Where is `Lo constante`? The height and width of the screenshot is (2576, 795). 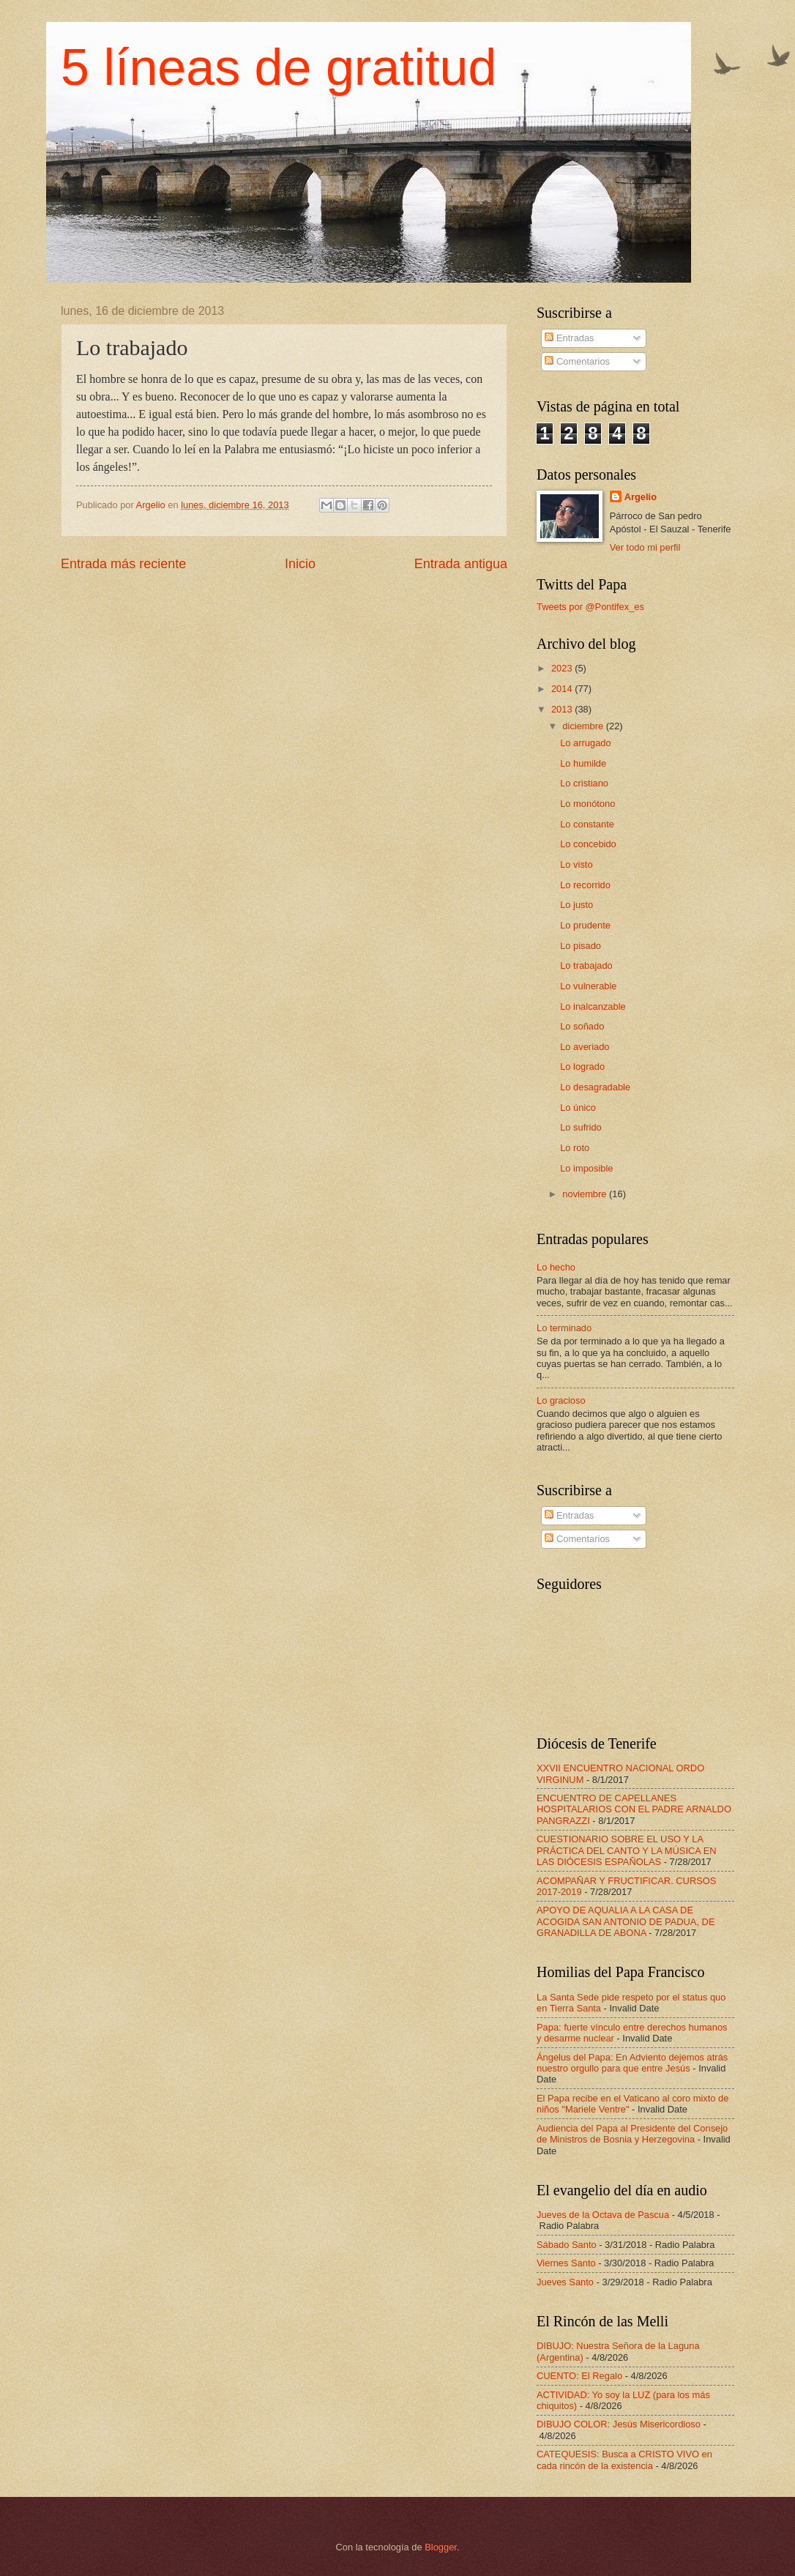 Lo constante is located at coordinates (587, 824).